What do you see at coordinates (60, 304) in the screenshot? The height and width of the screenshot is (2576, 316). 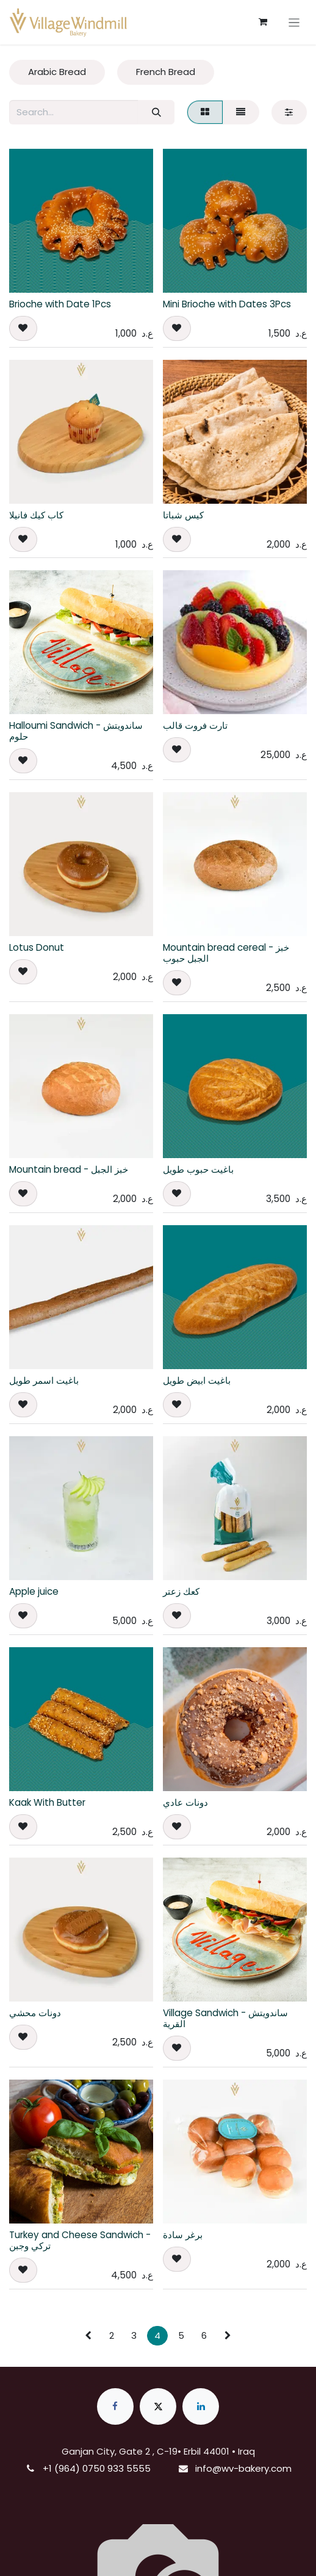 I see `Brioche with Date 1Pcs` at bounding box center [60, 304].